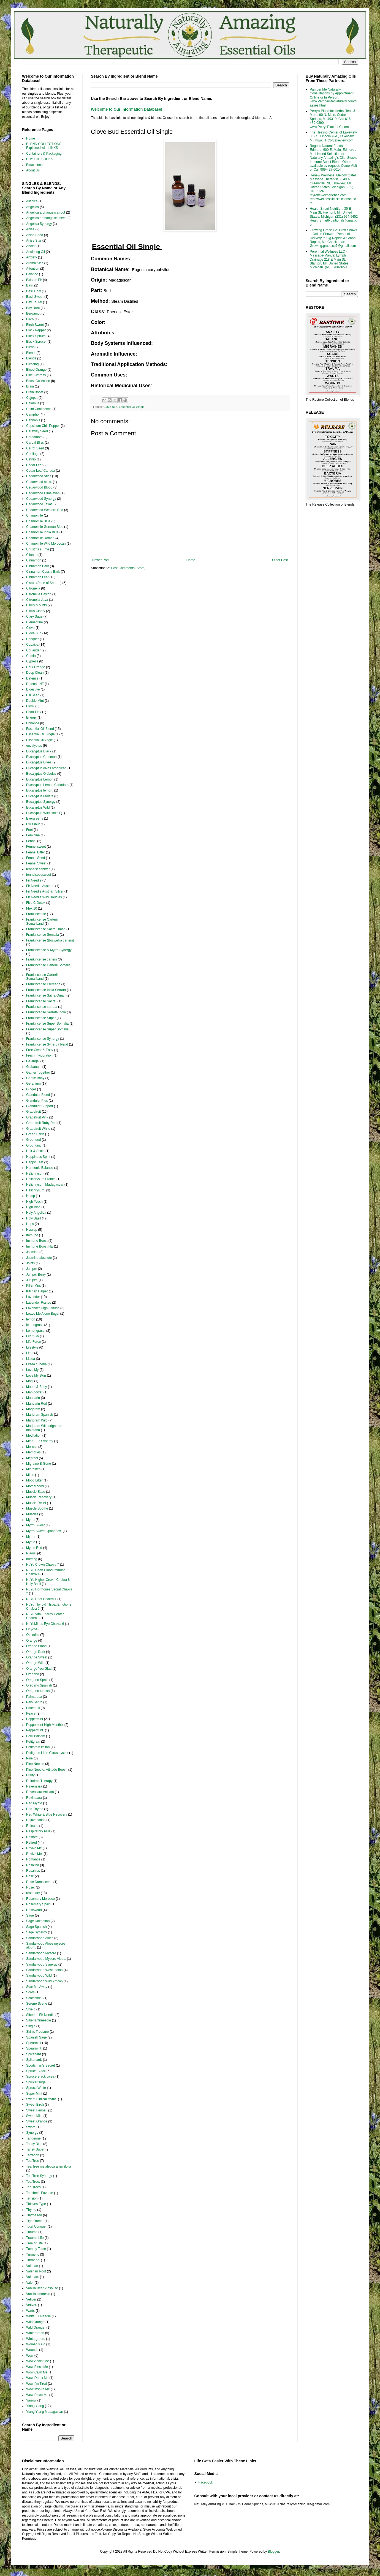 Image resolution: width=380 pixels, height=2576 pixels. Describe the element at coordinates (37, 2372) in the screenshot. I see `Wow Calm Me` at that location.